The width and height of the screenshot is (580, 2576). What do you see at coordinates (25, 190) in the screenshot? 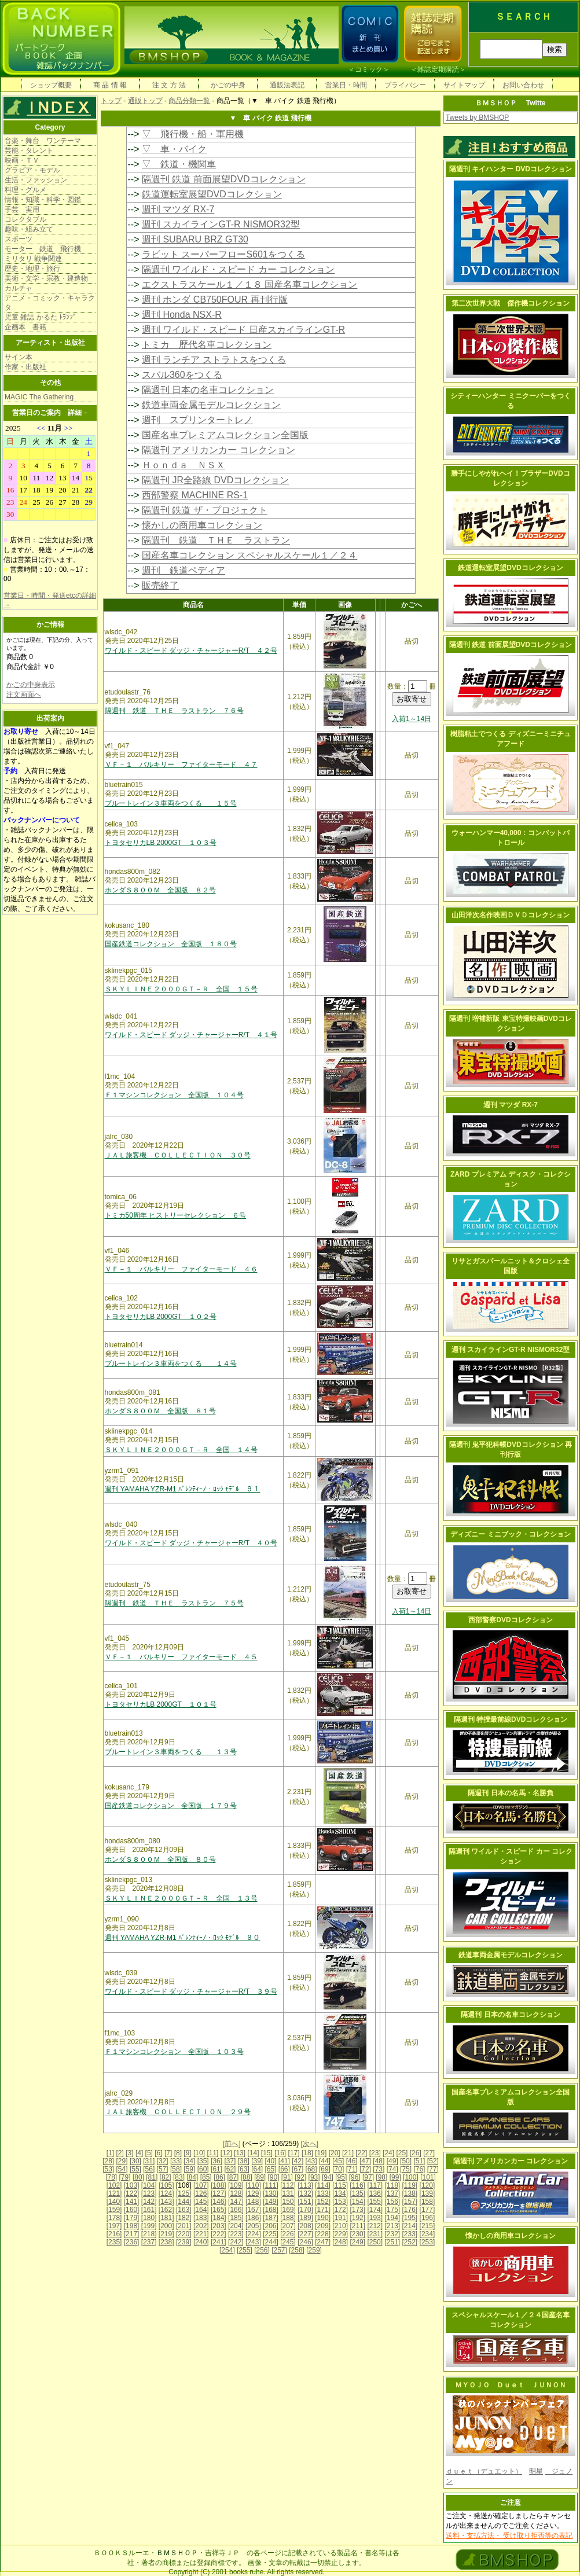
I see `料理・グルメ` at bounding box center [25, 190].